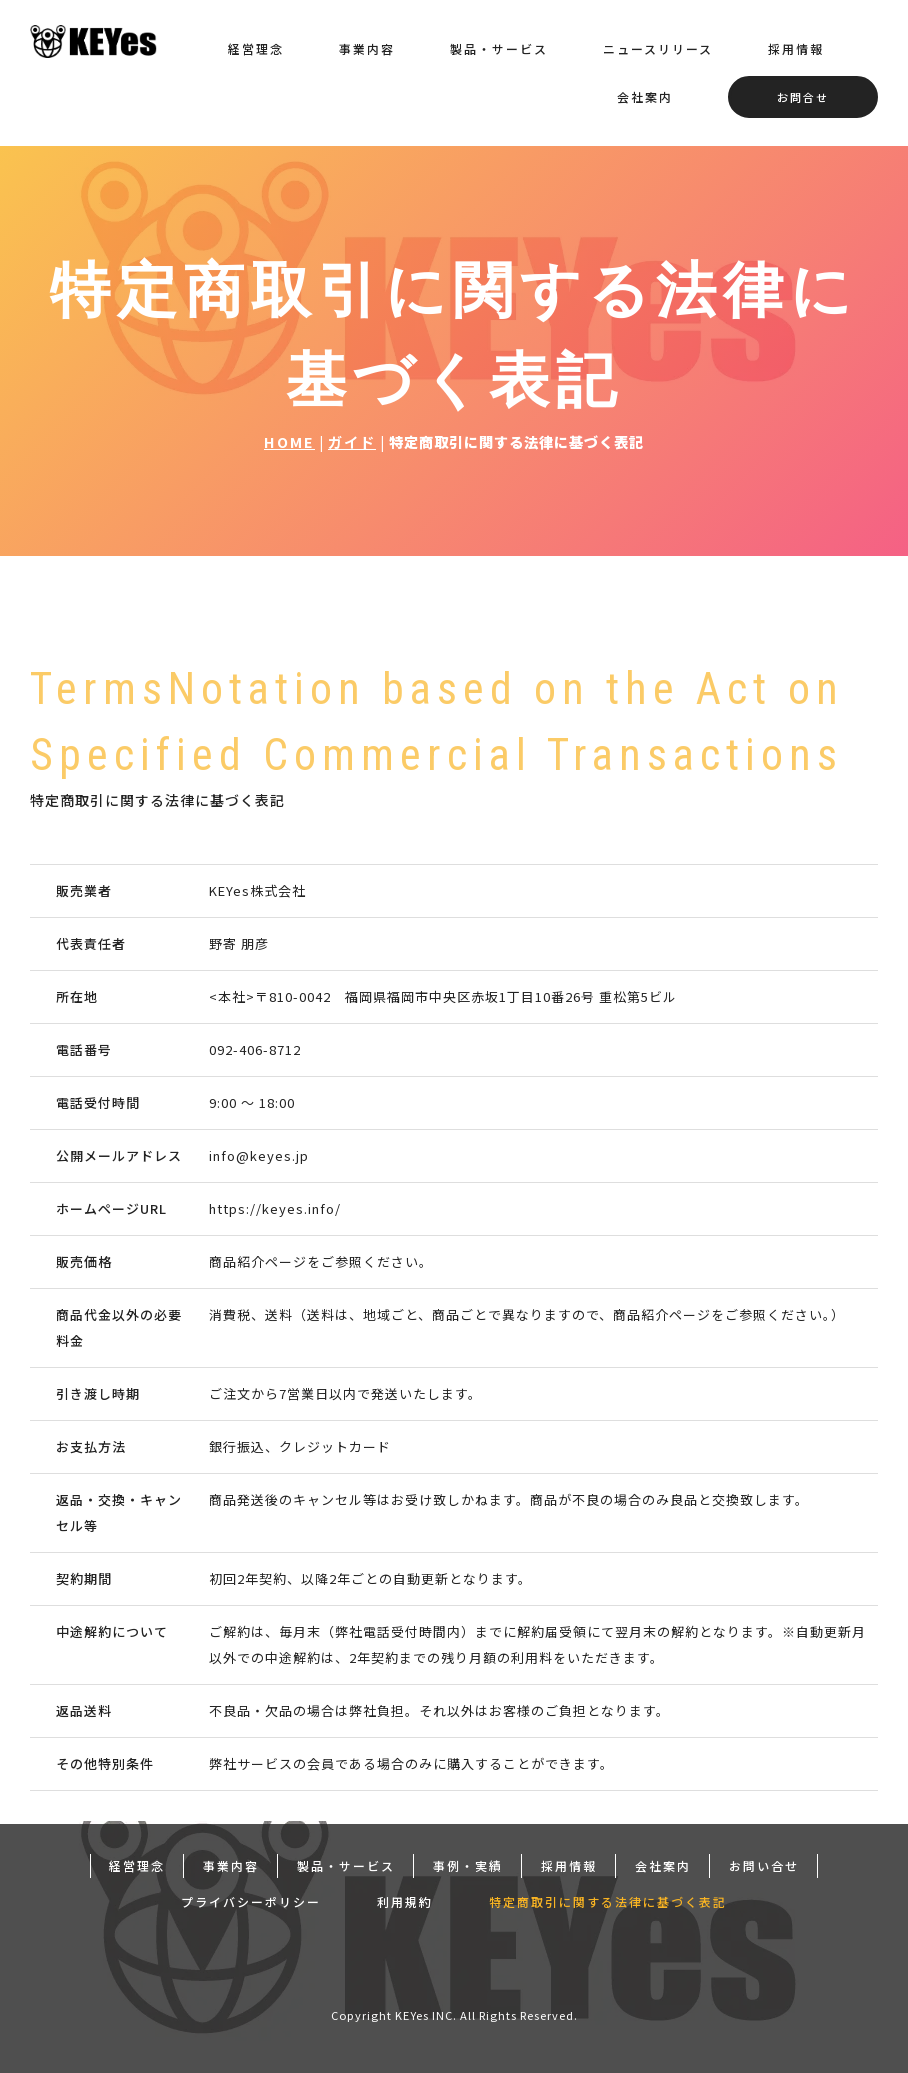  I want to click on 採用情報, so click(796, 48).